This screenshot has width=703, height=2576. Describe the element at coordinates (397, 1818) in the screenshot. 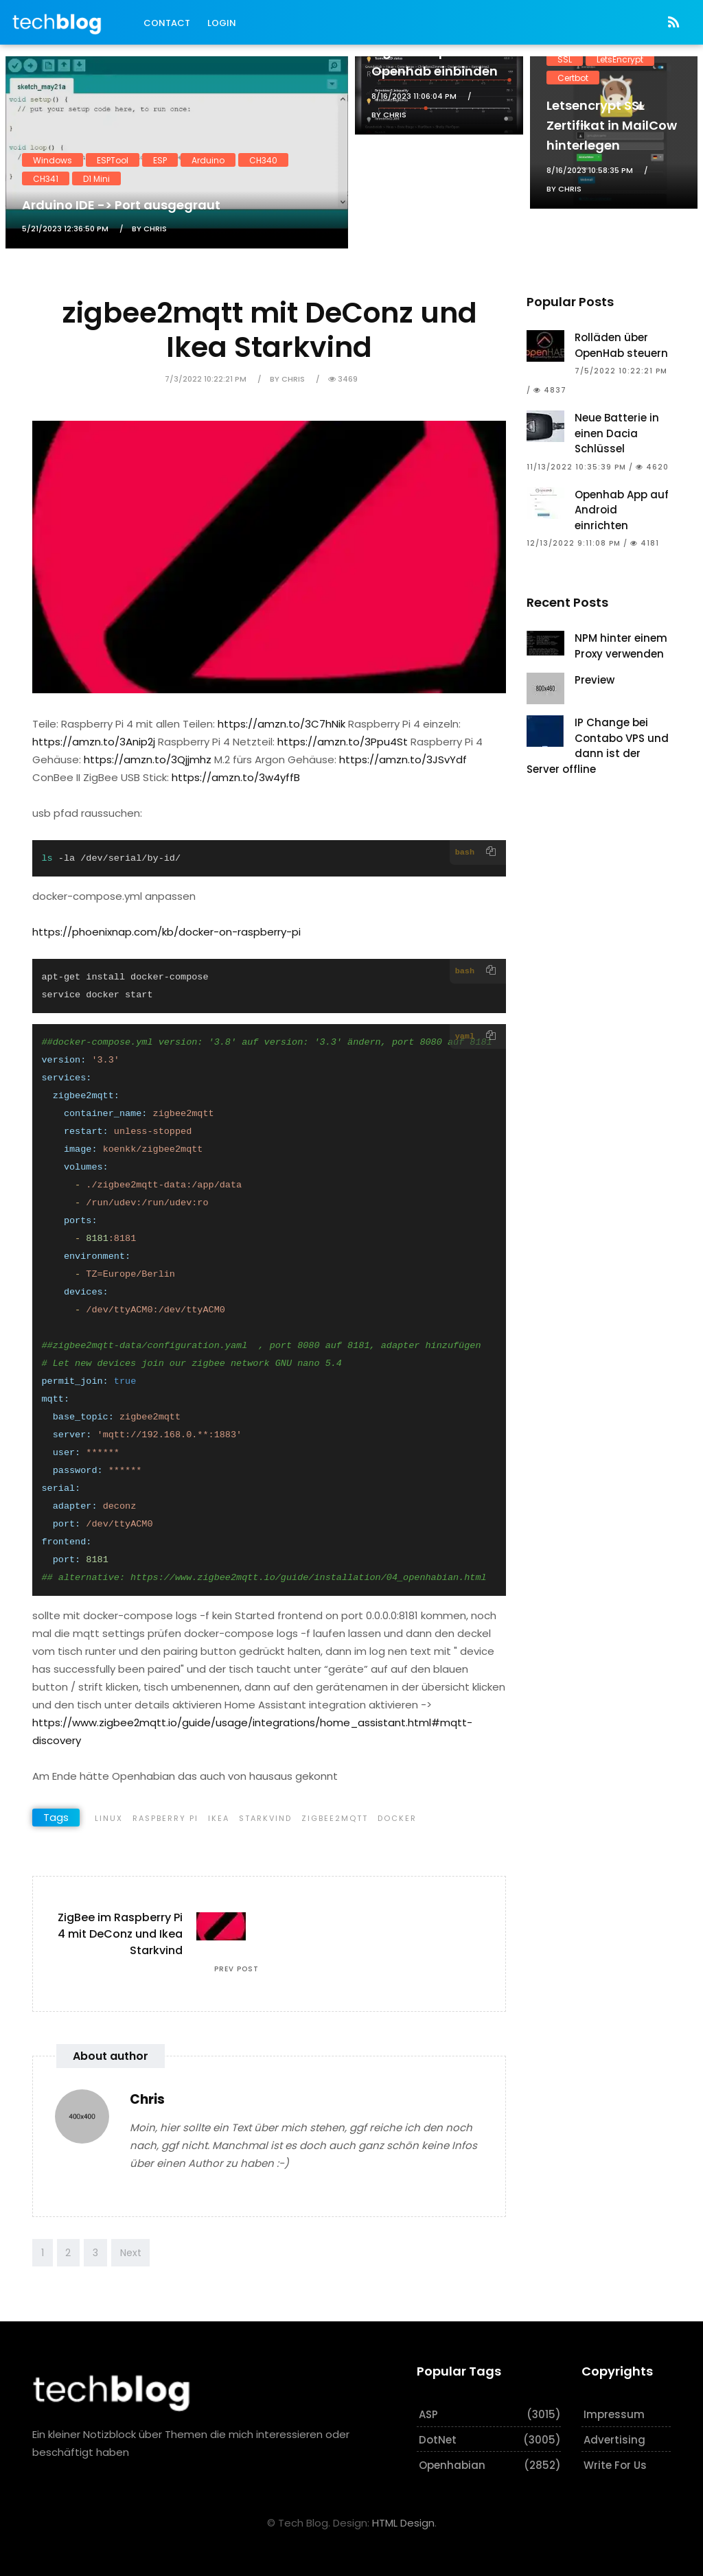

I see `Docker` at that location.